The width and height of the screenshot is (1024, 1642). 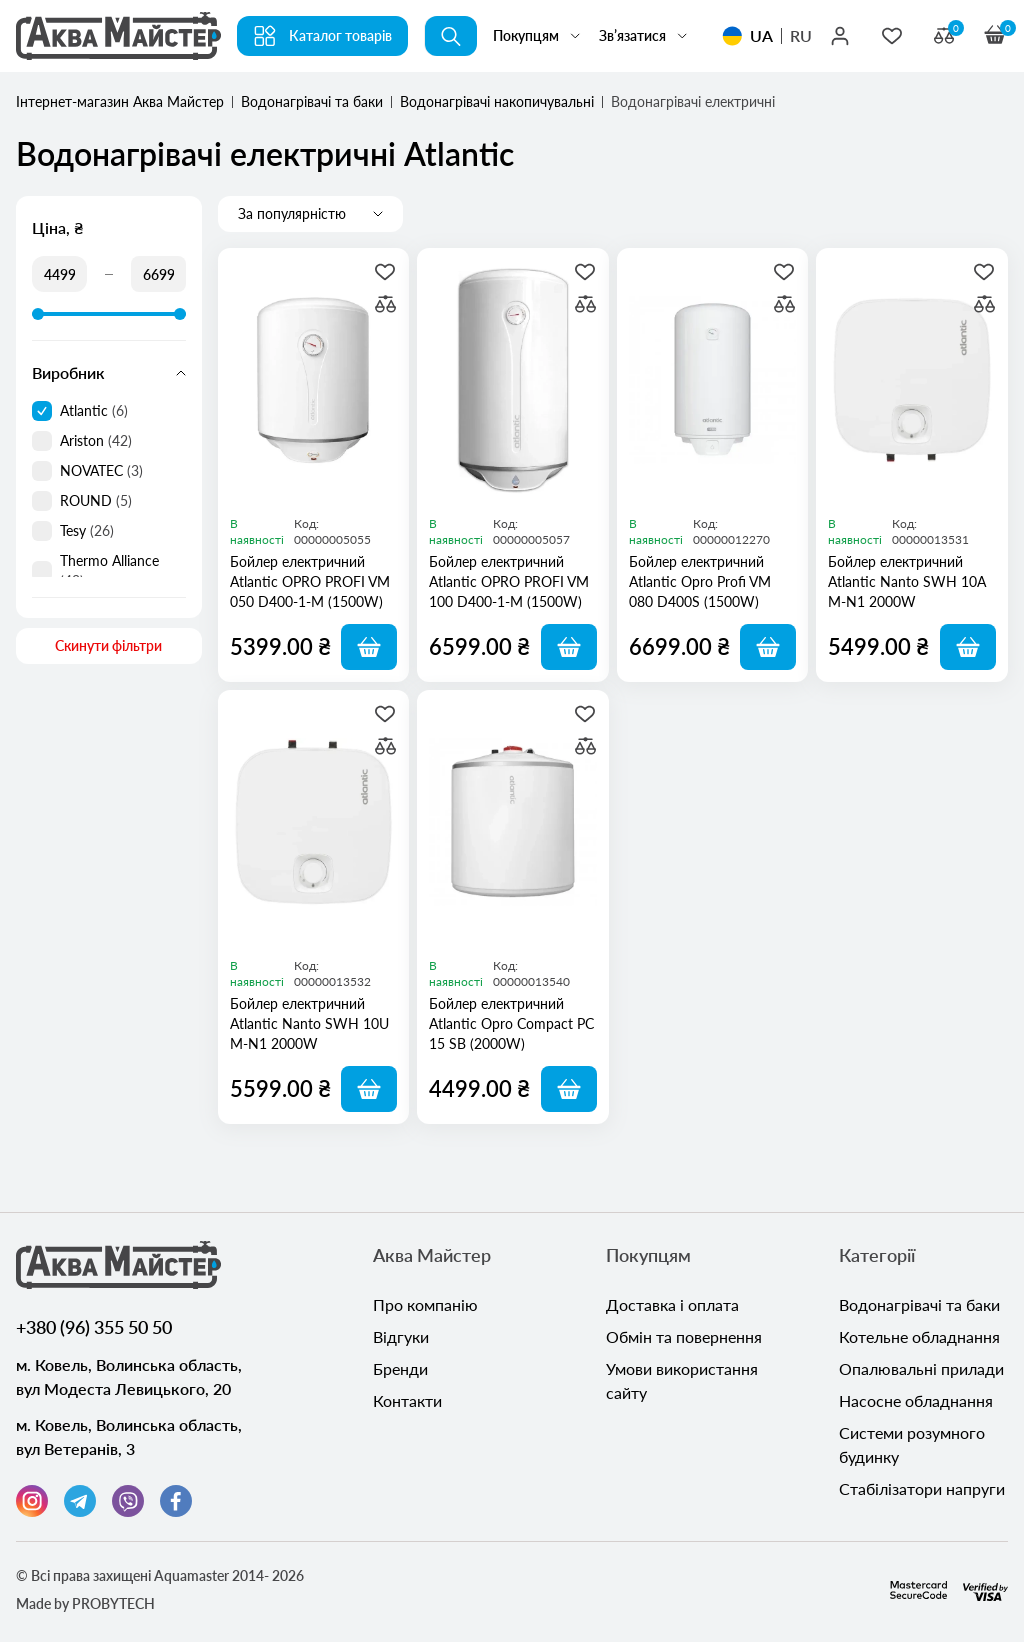 What do you see at coordinates (425, 1304) in the screenshot?
I see `Про компанію` at bounding box center [425, 1304].